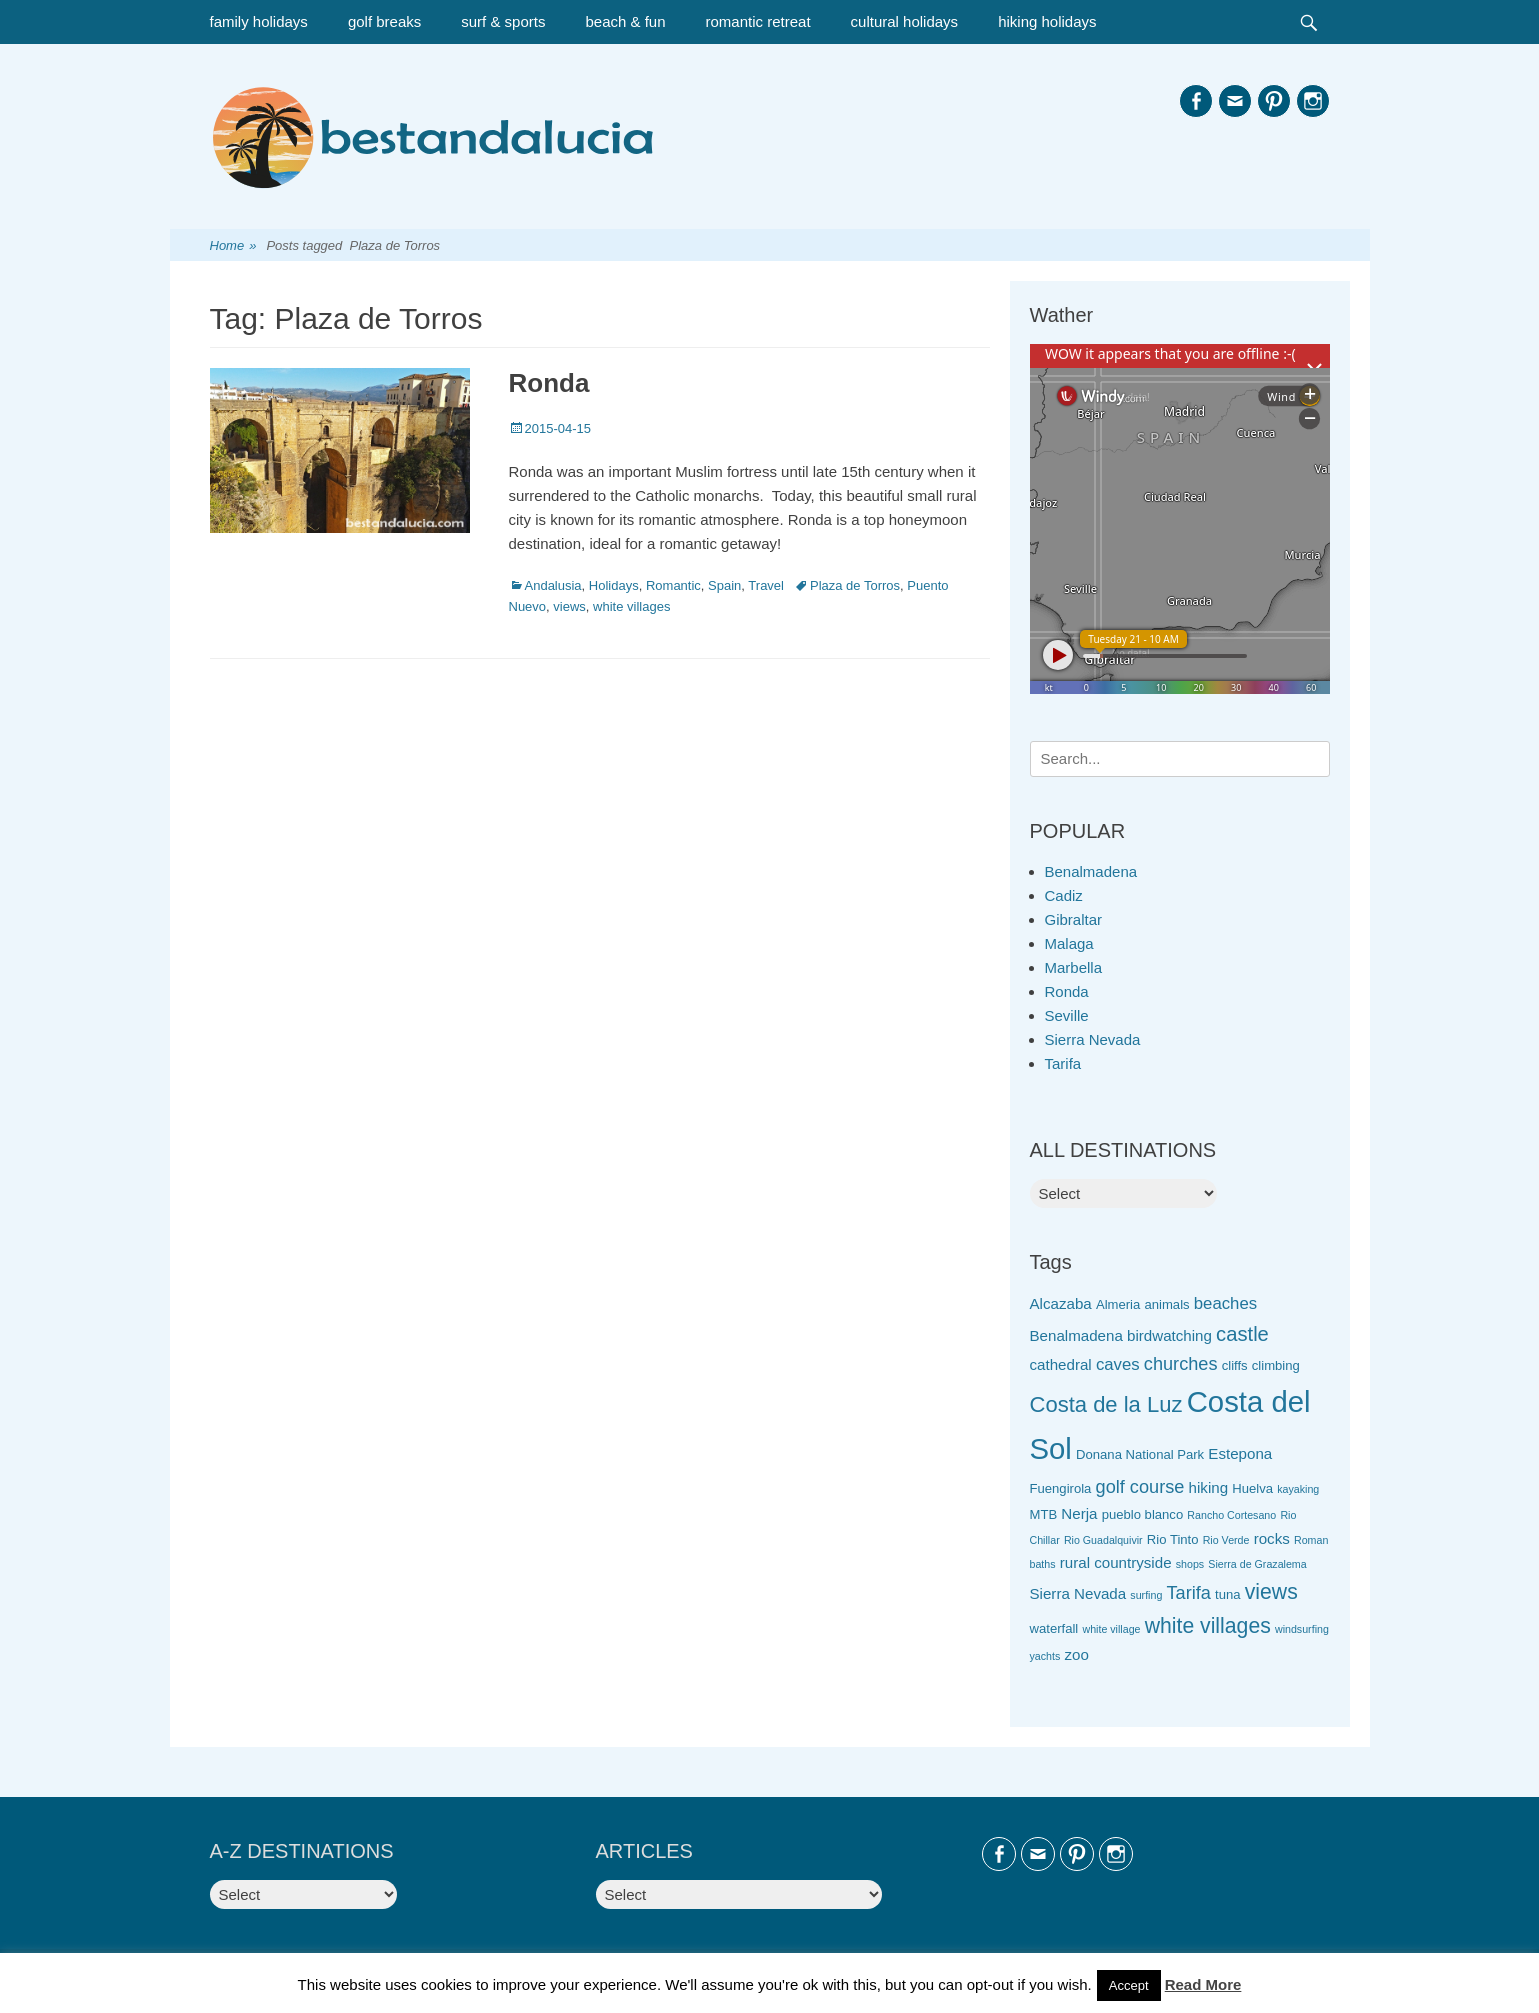  Describe the element at coordinates (1226, 1540) in the screenshot. I see `Rio Verde [Rio Verde (2 items)]` at that location.